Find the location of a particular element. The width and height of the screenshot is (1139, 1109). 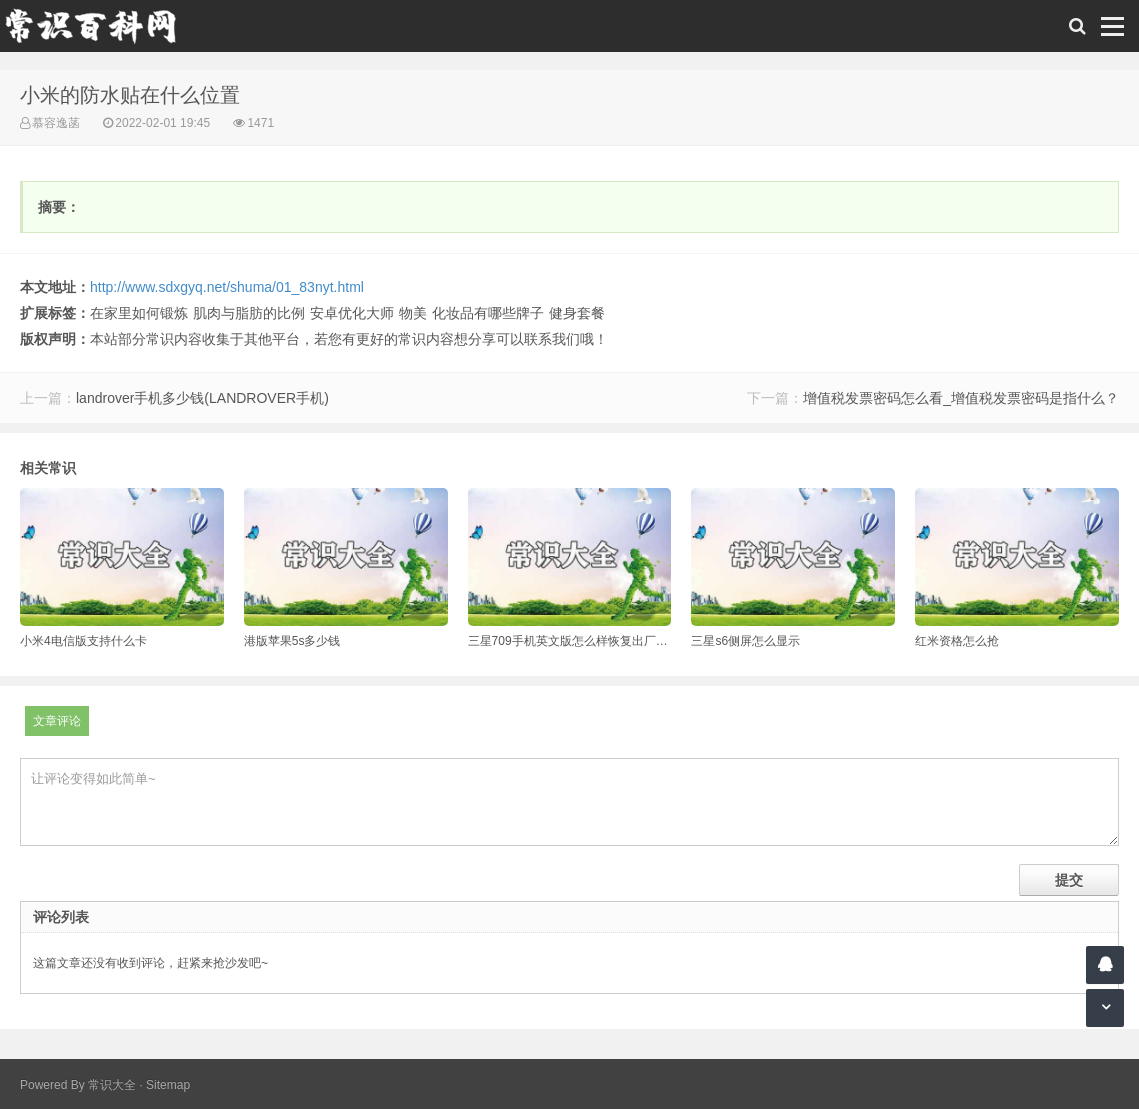

肌肉与脂肪的比例 is located at coordinates (249, 313).